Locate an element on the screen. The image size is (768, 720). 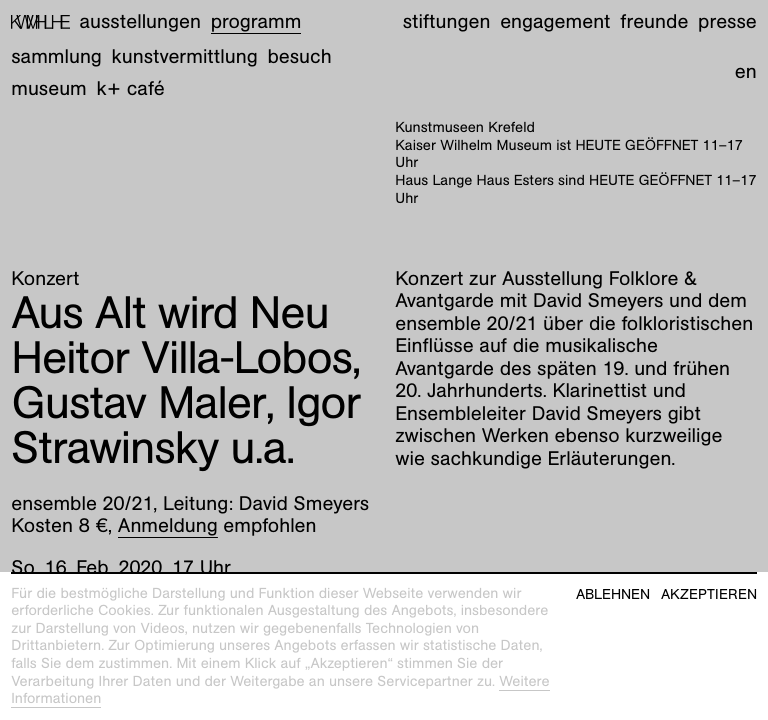
en is located at coordinates (746, 72).